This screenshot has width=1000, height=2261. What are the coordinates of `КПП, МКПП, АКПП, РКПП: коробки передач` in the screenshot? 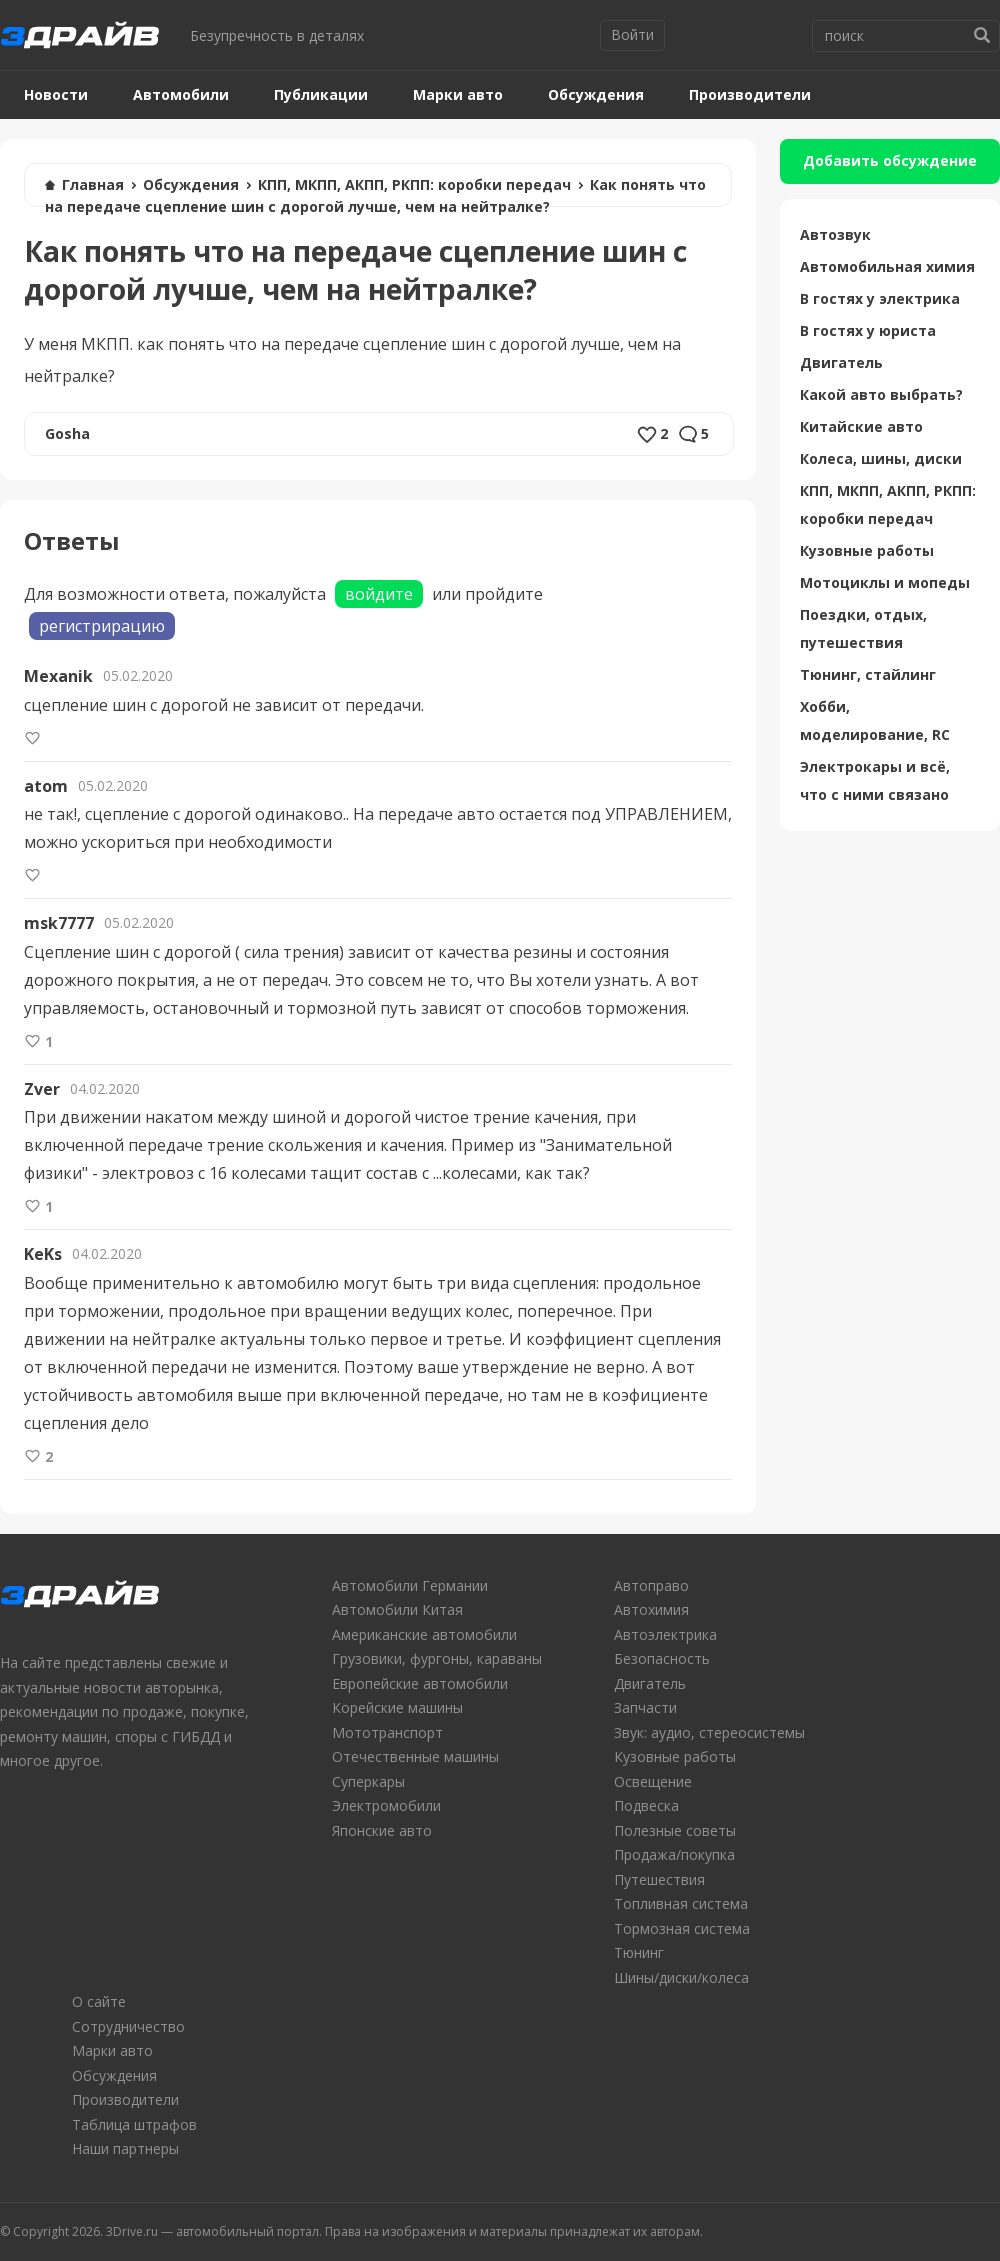 It's located at (414, 184).